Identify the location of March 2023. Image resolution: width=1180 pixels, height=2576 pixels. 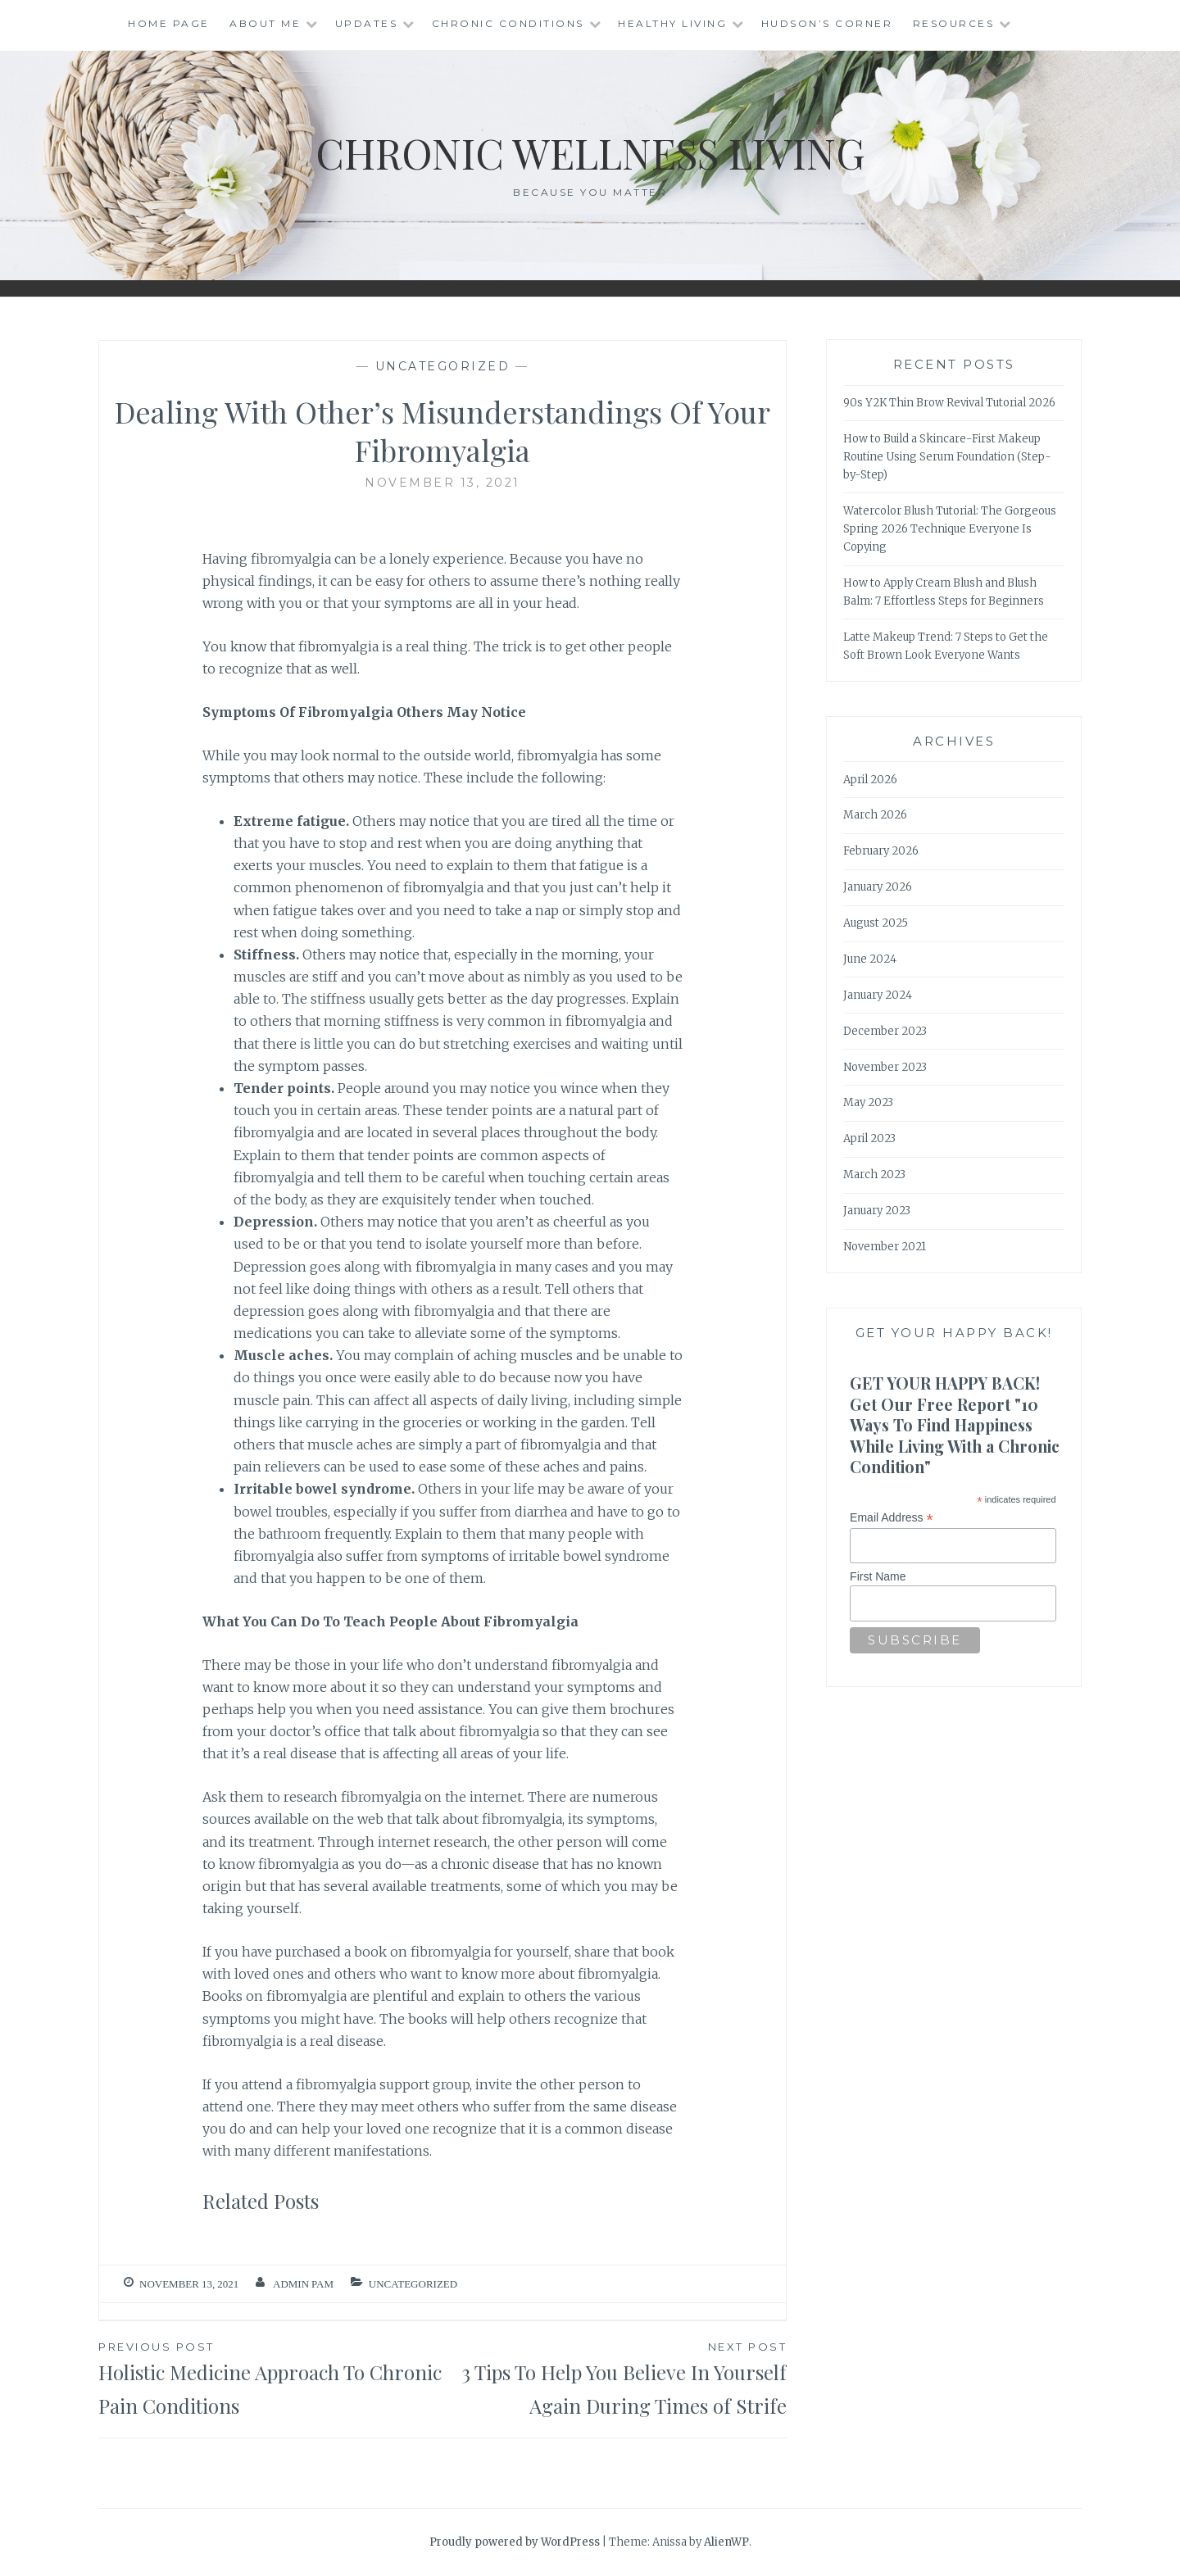
(874, 1174).